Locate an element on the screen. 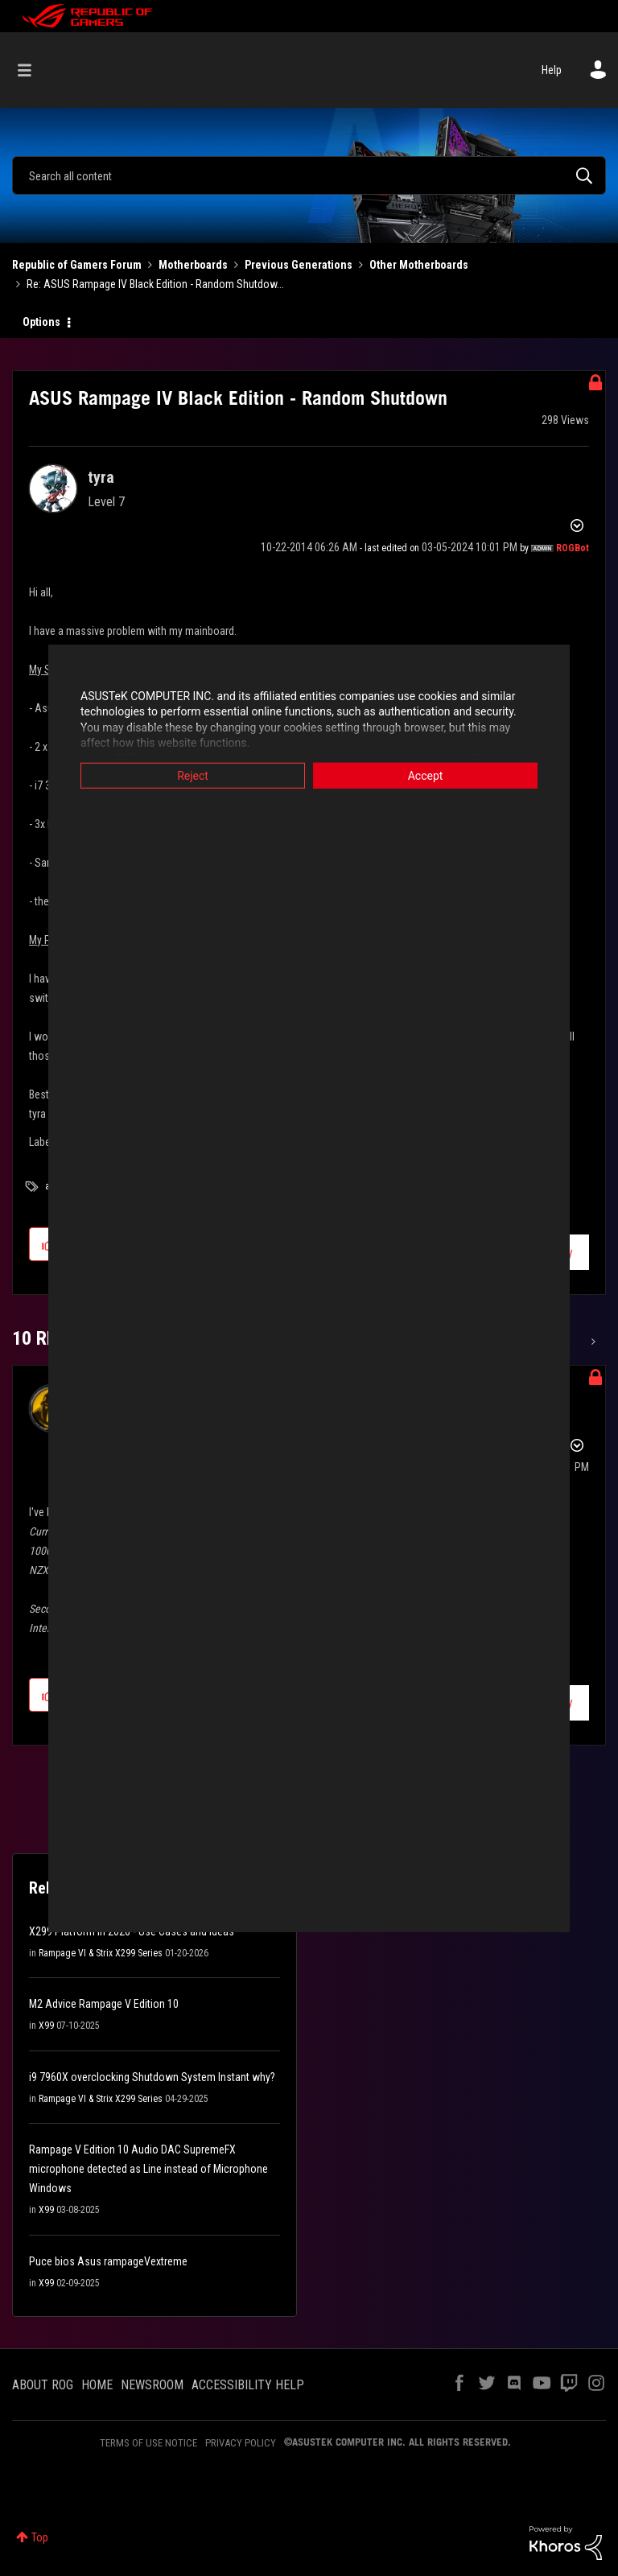 This screenshot has width=618, height=2576. Other Motherboards is located at coordinates (418, 264).